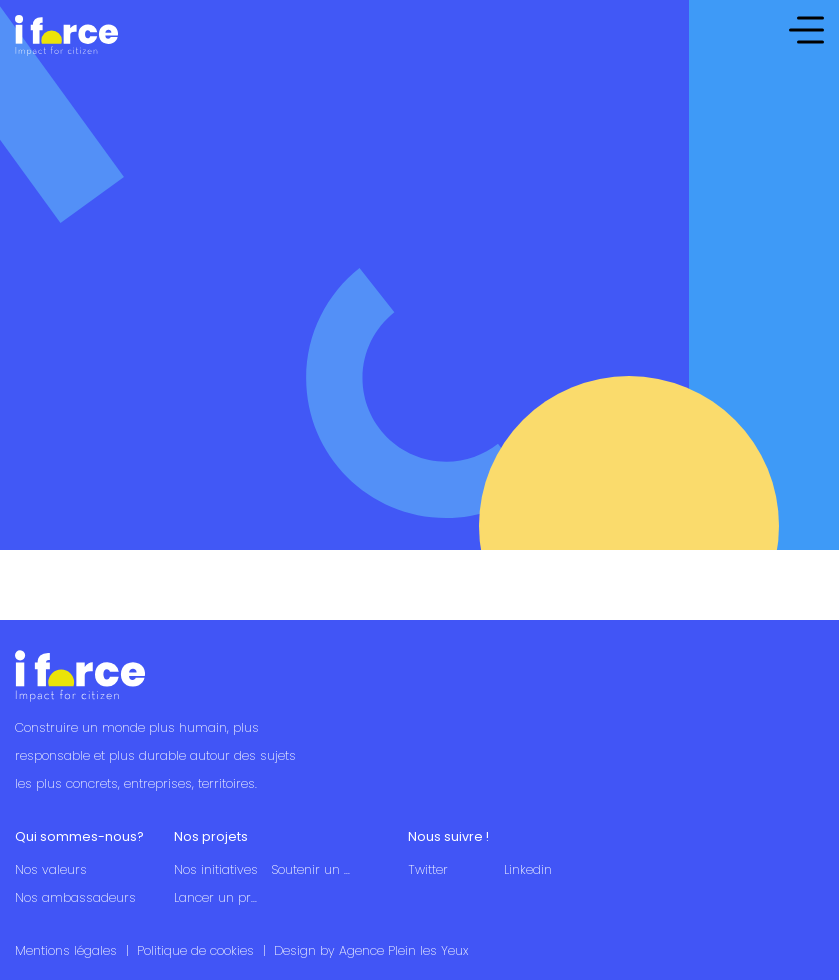  What do you see at coordinates (448, 836) in the screenshot?
I see `Nous suivre !` at bounding box center [448, 836].